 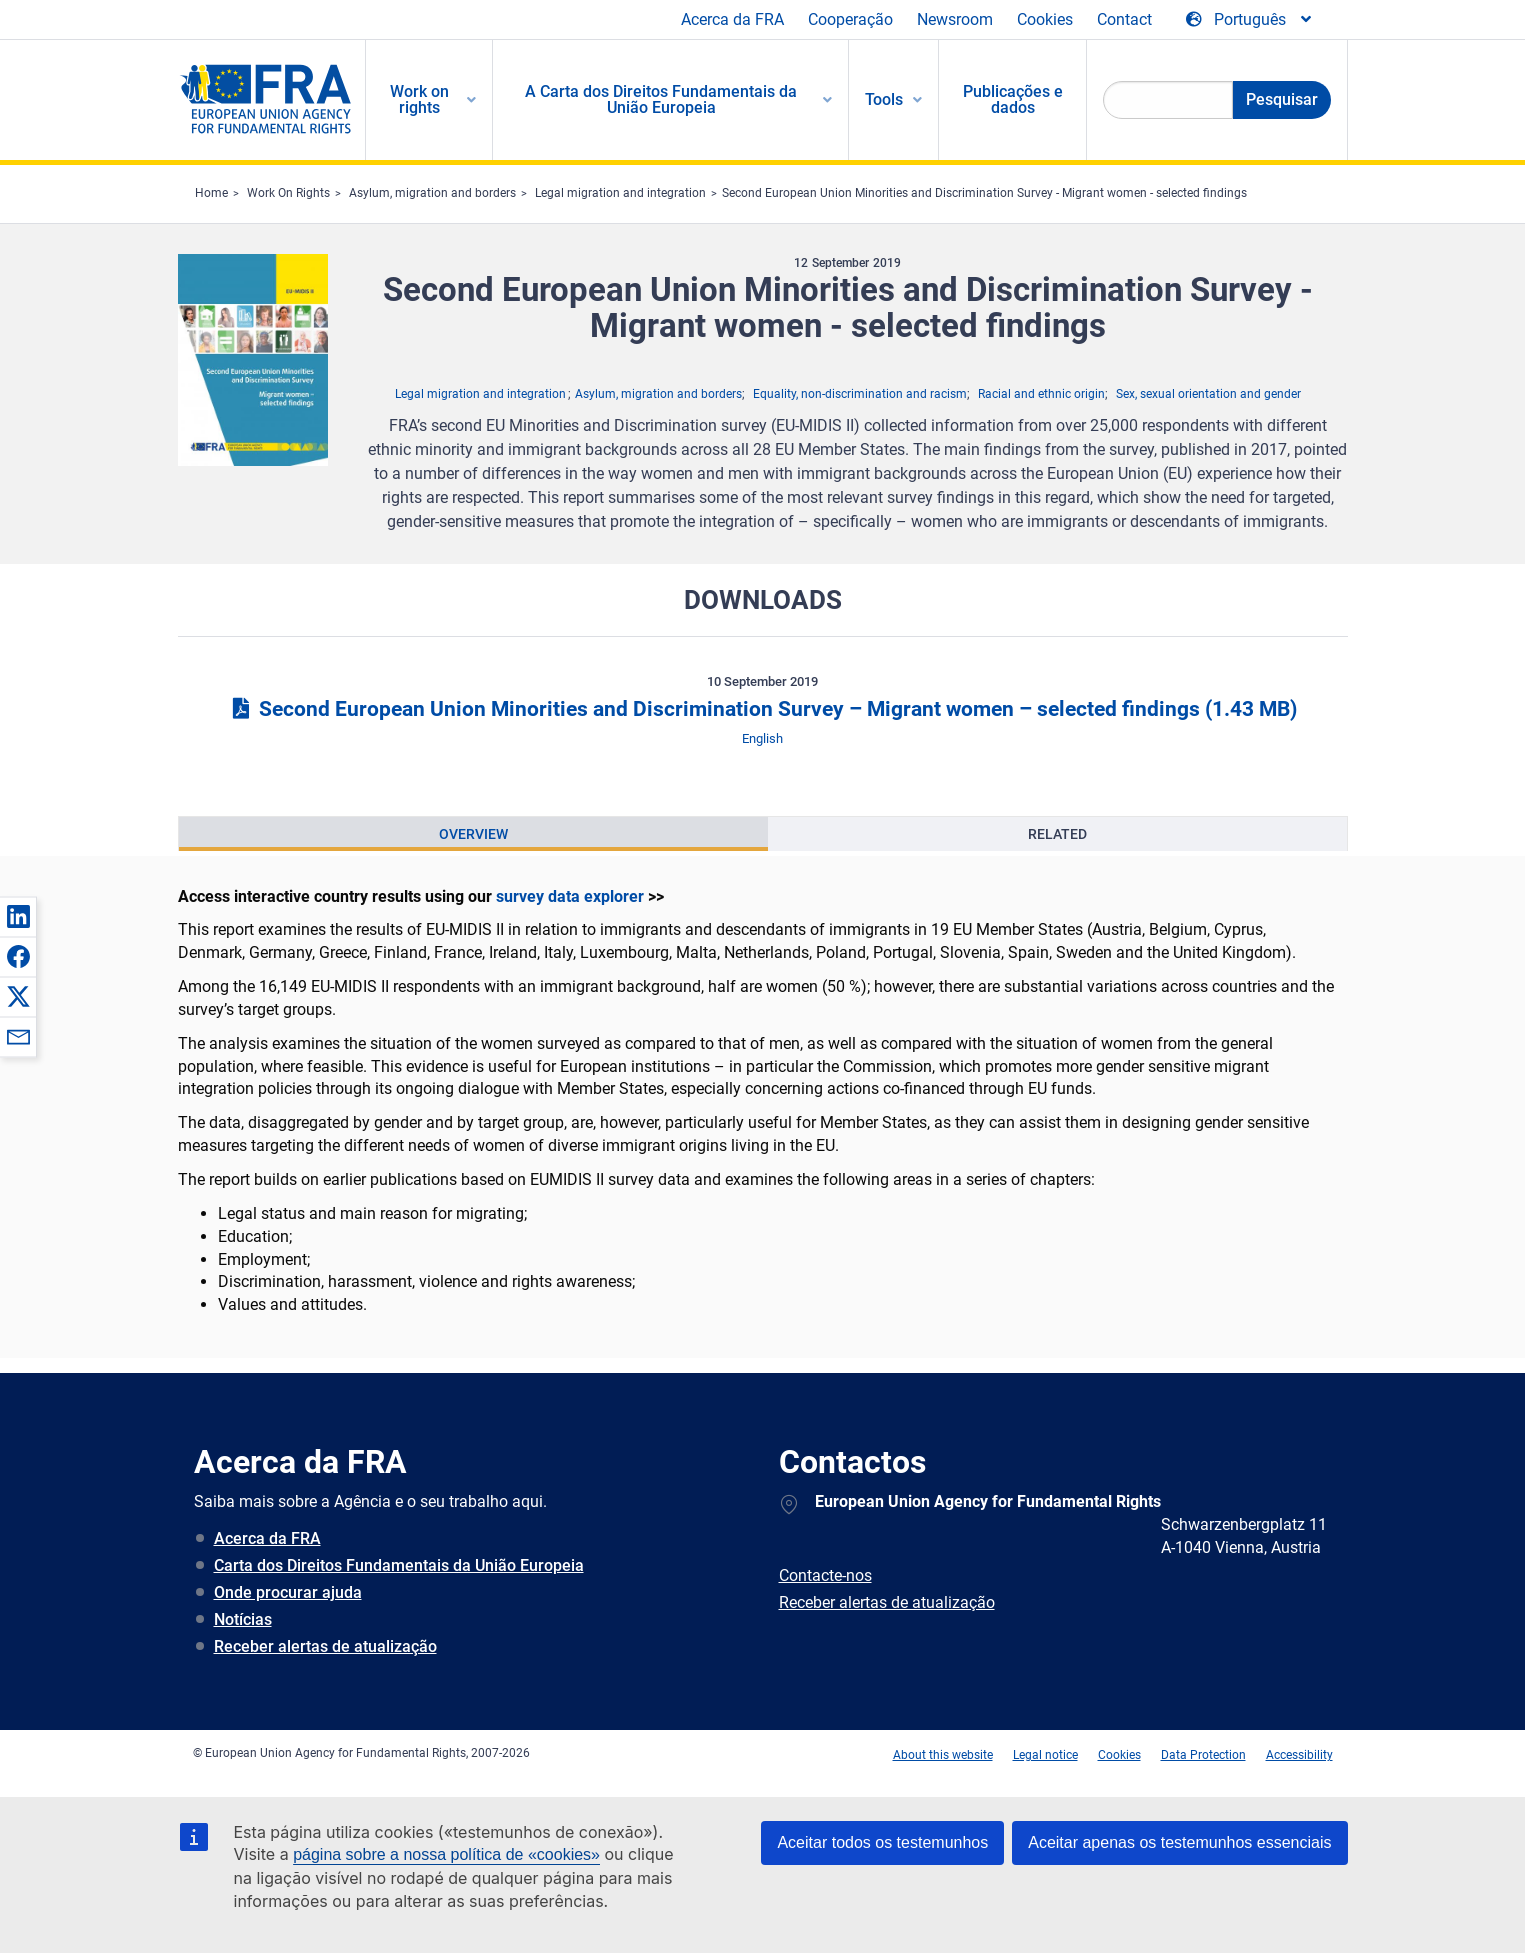 I want to click on Contact, so click(x=1124, y=19).